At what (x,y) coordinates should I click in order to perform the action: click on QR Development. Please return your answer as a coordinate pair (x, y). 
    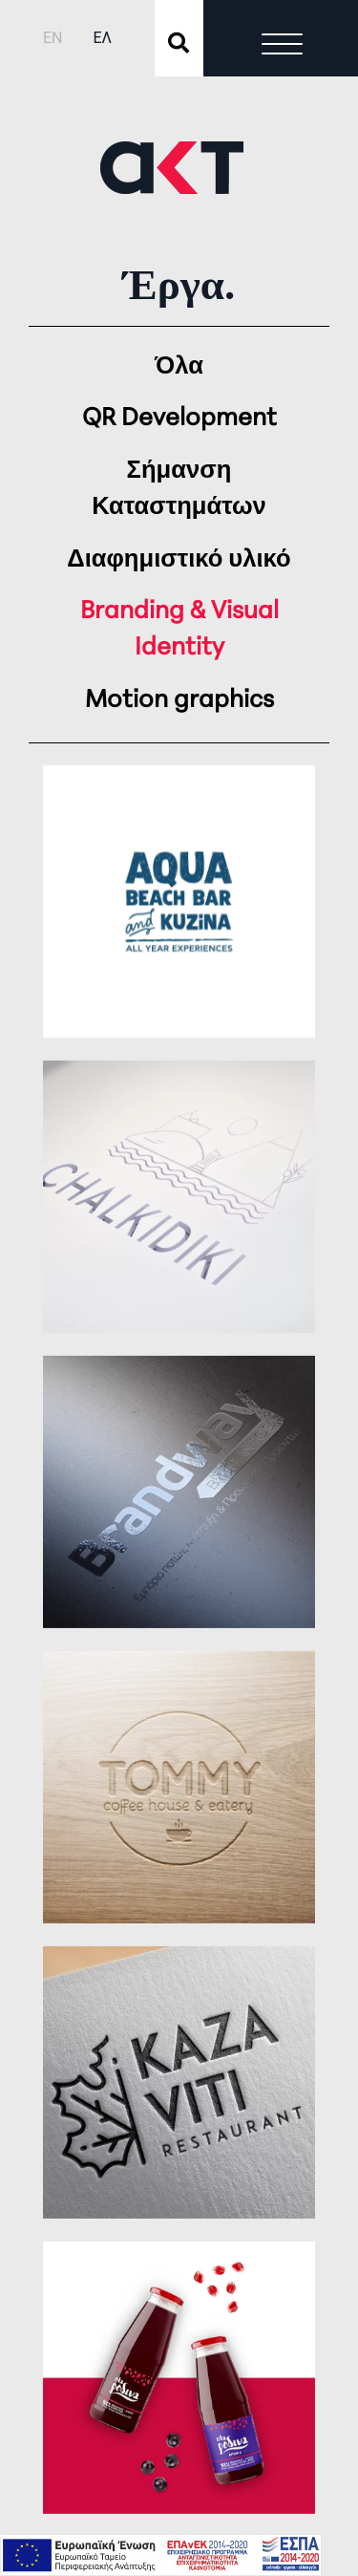
    Looking at the image, I should click on (179, 419).